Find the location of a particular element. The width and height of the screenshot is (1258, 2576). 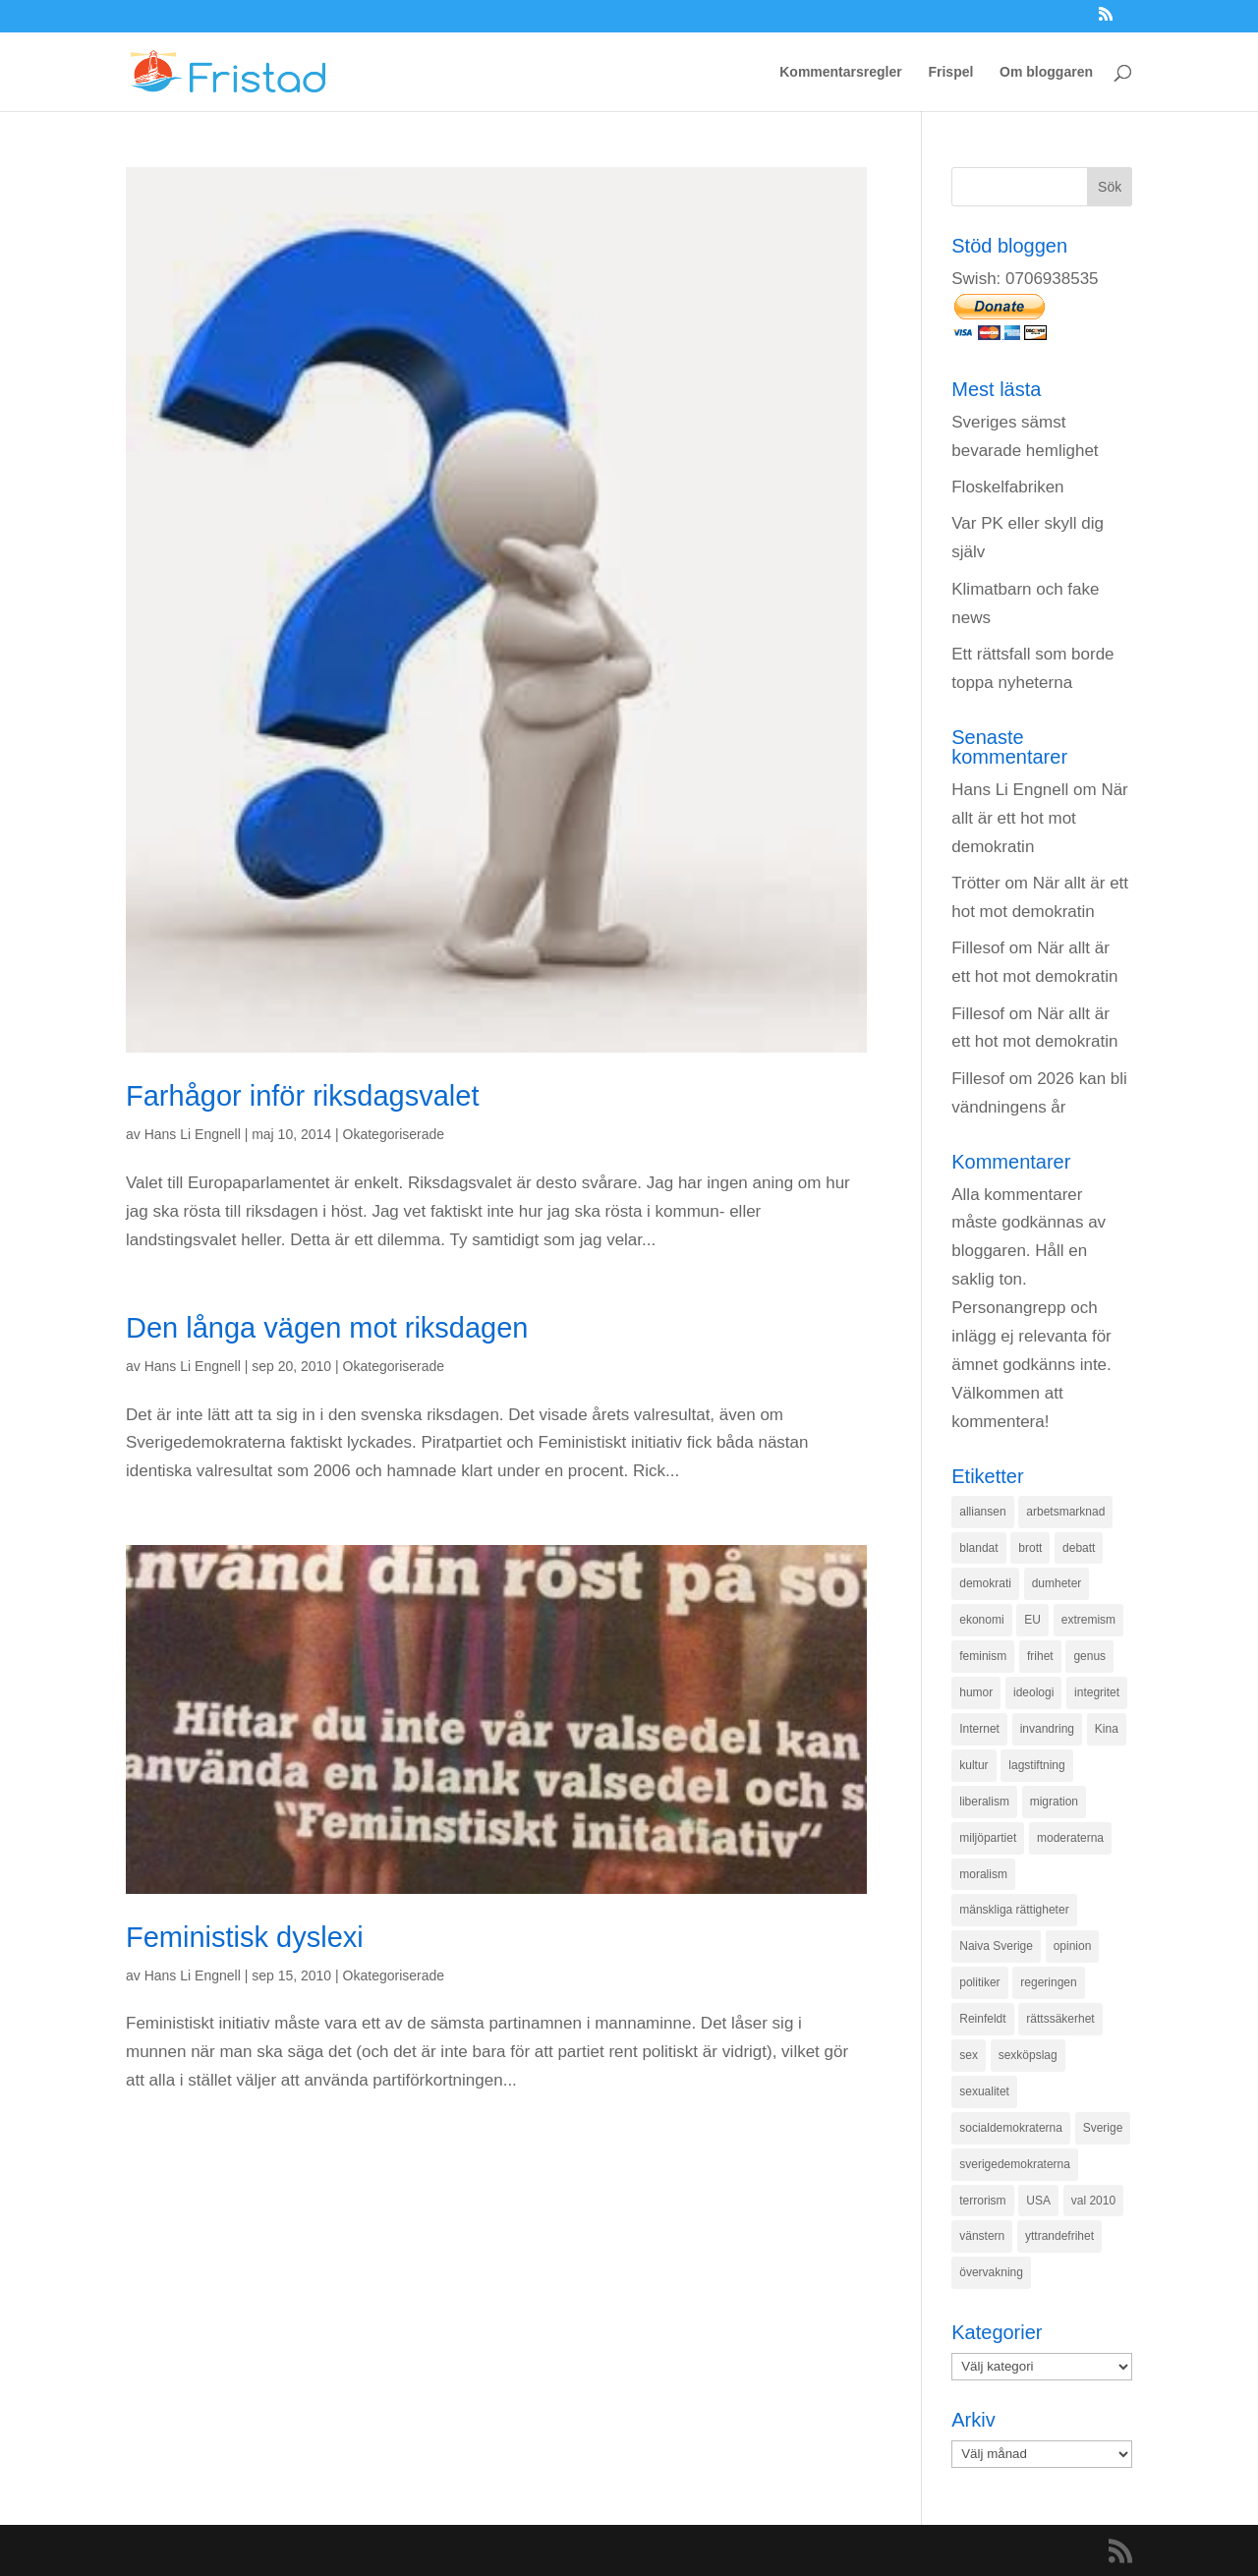

sexualitet [sexualitet (171 objekt)] is located at coordinates (984, 2091).